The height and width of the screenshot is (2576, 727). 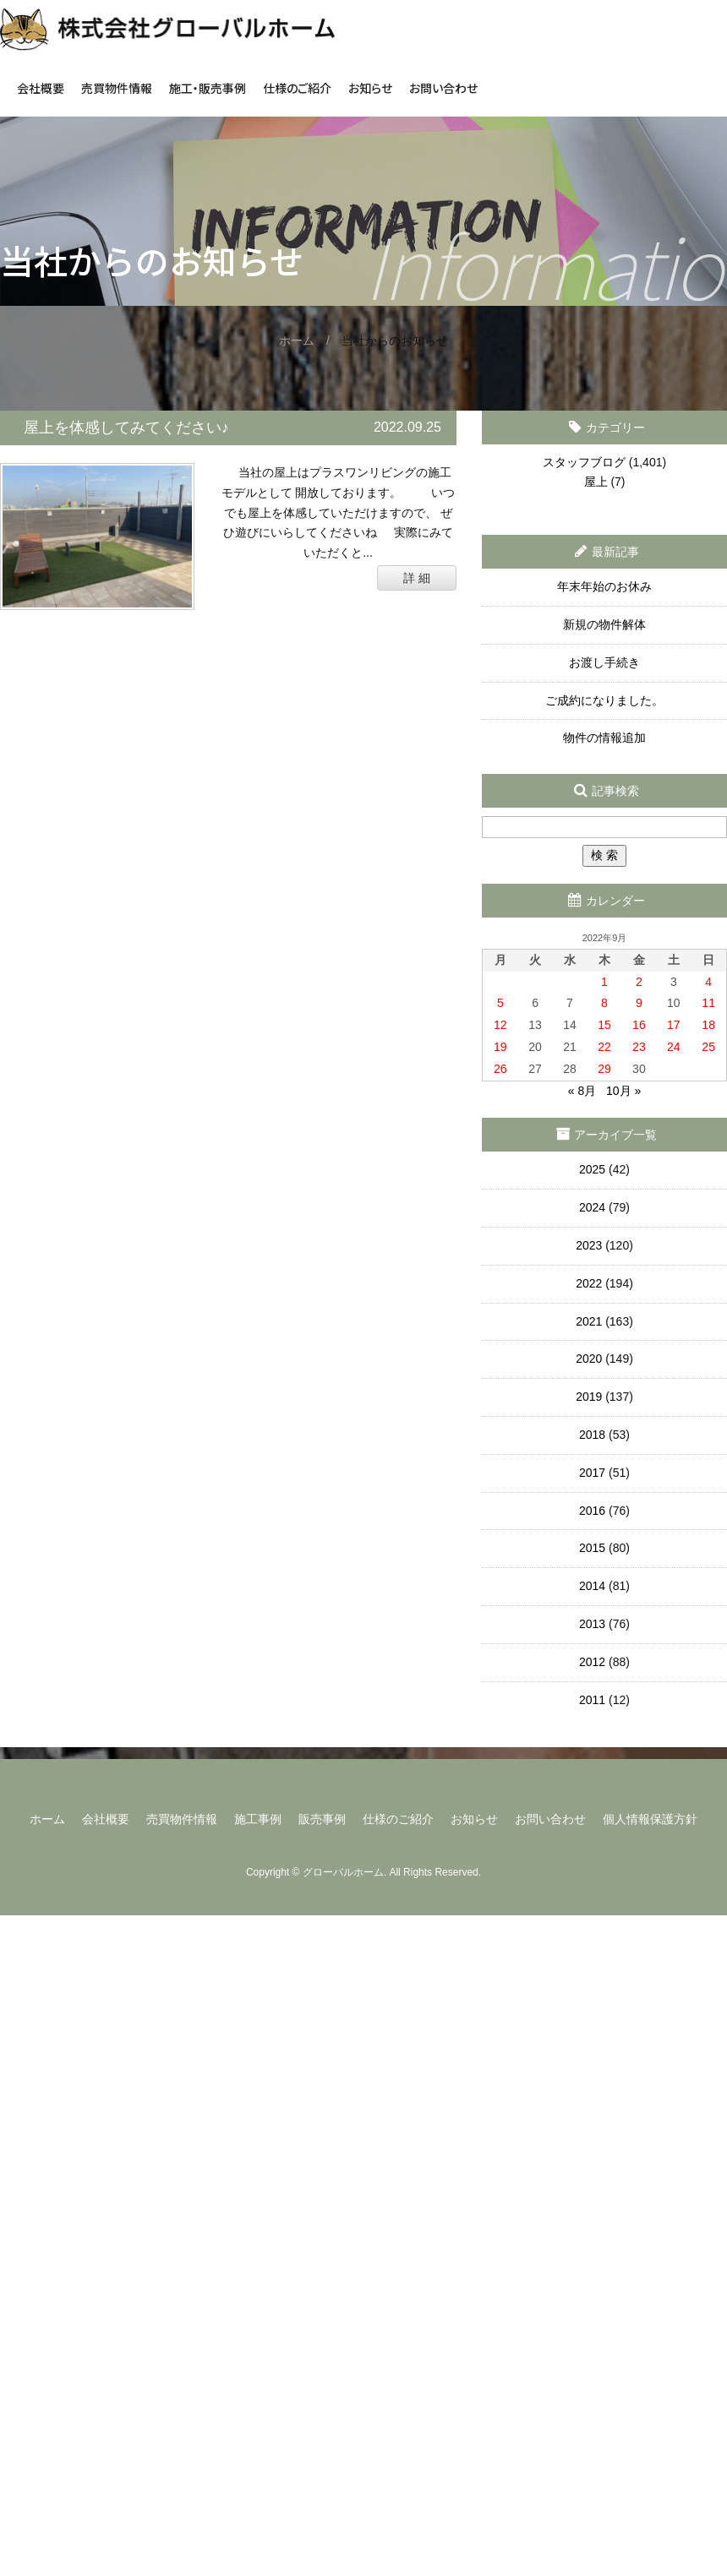 I want to click on 詳 細, so click(x=416, y=578).